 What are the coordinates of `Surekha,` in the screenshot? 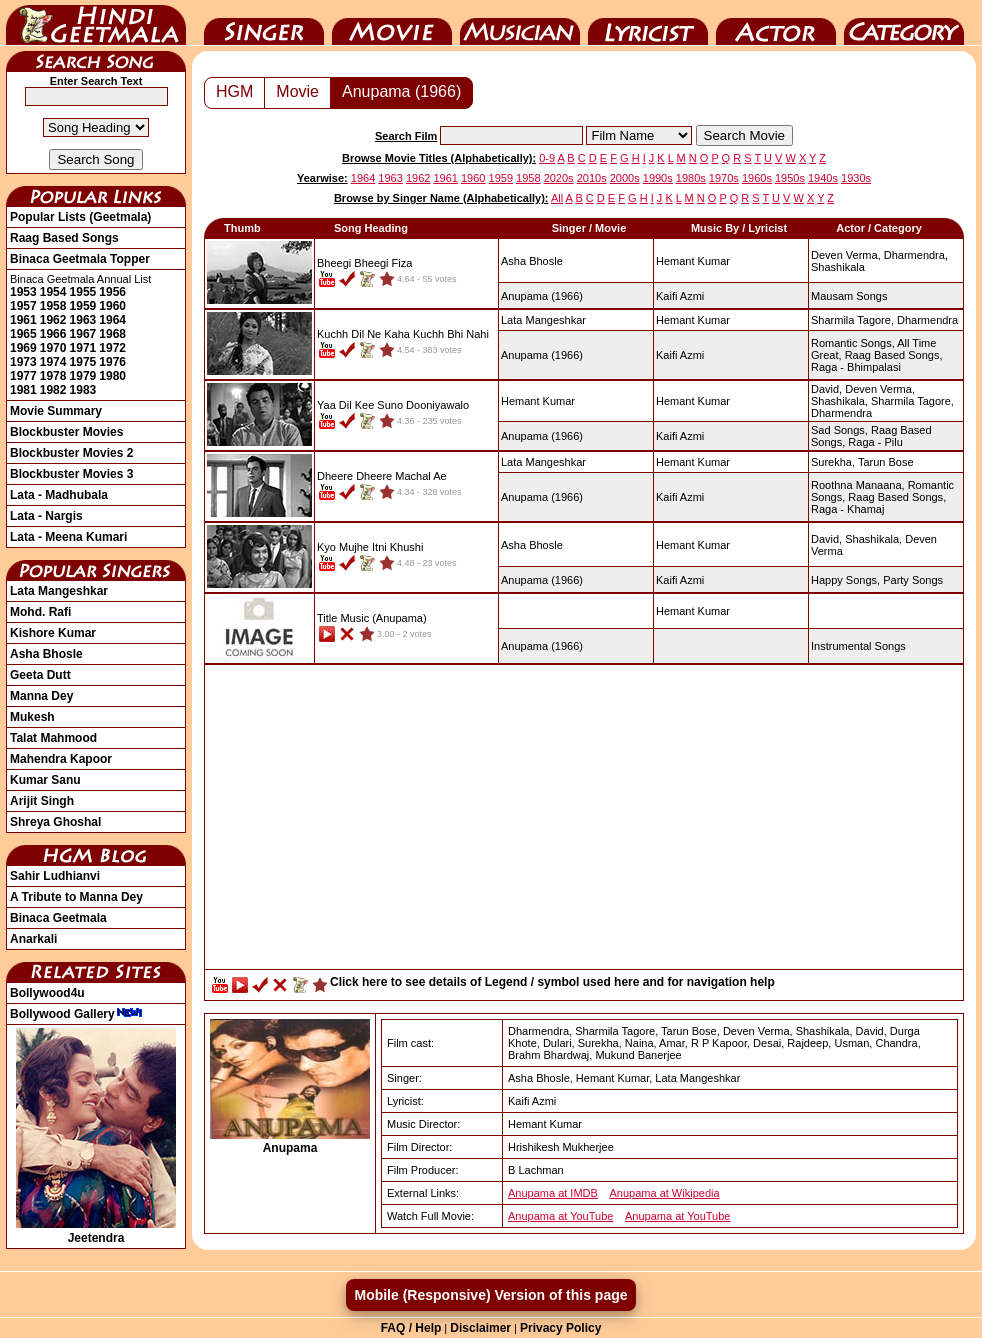 It's located at (833, 462).